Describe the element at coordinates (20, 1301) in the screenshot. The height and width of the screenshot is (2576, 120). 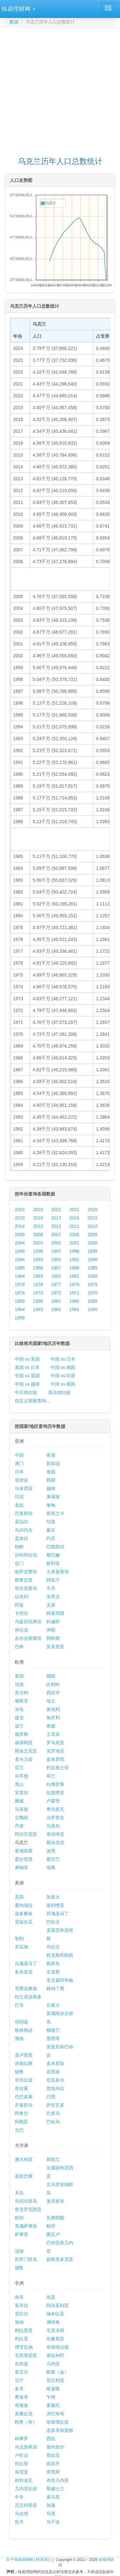
I see `1969` at that location.